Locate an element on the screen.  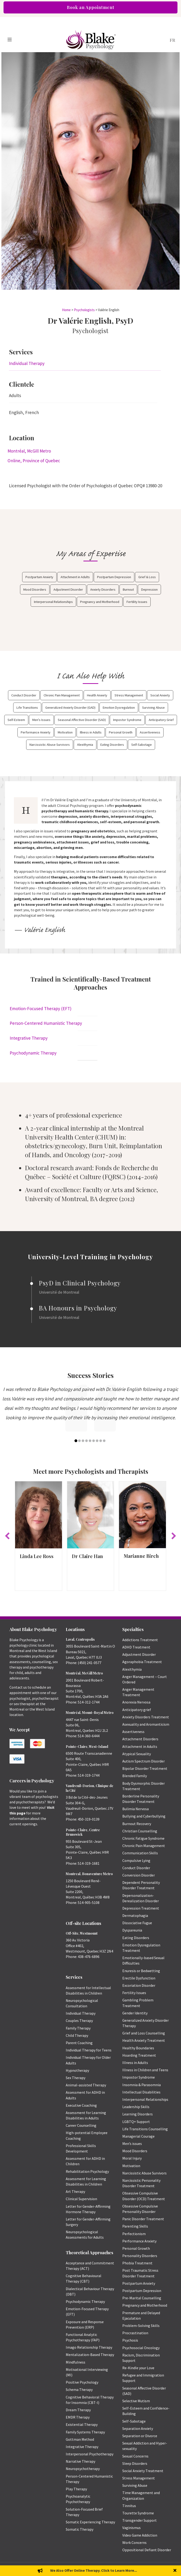
Hypnotherapy is located at coordinates (77, 2070).